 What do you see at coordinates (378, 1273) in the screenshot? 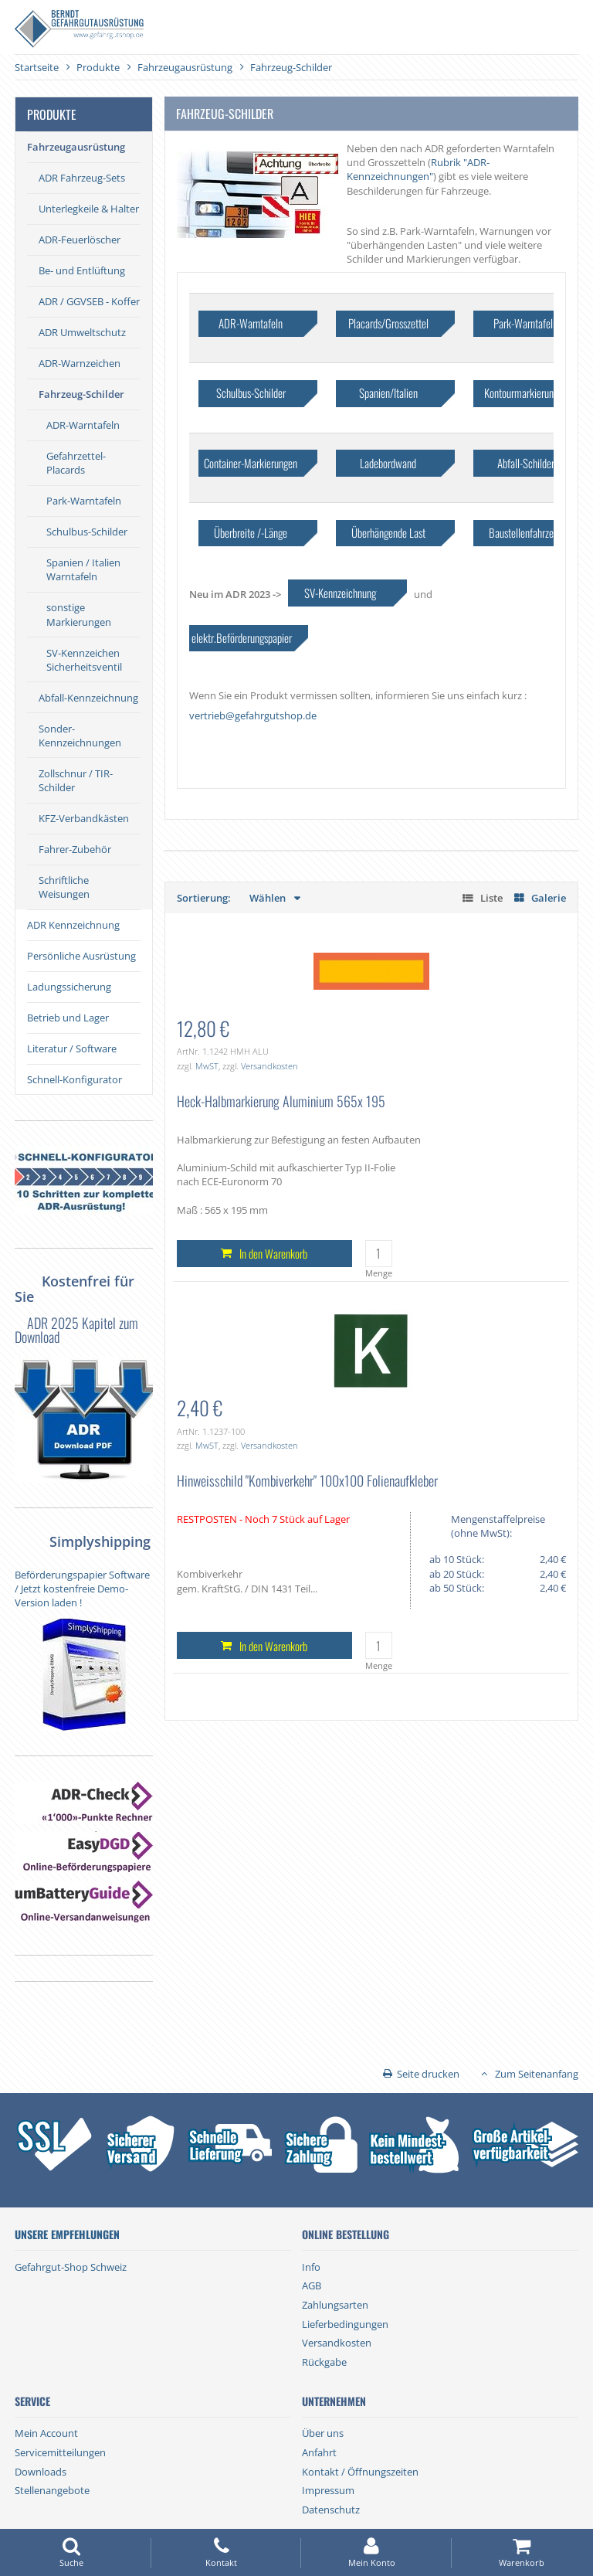
I see `Menge` at bounding box center [378, 1273].